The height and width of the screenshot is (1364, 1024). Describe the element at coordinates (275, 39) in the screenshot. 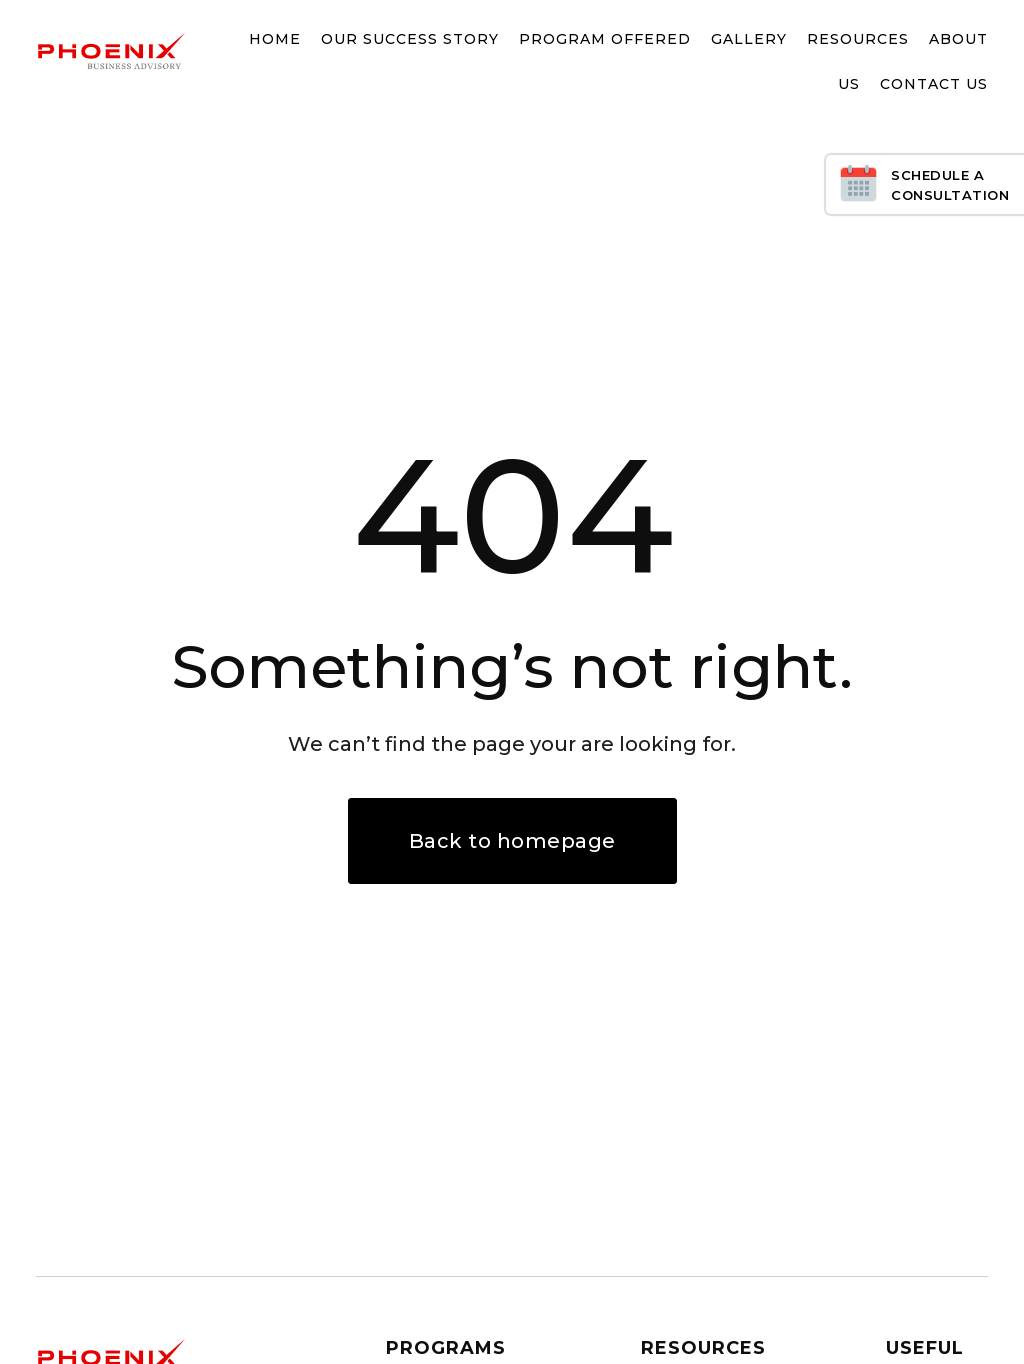

I see `Home` at that location.